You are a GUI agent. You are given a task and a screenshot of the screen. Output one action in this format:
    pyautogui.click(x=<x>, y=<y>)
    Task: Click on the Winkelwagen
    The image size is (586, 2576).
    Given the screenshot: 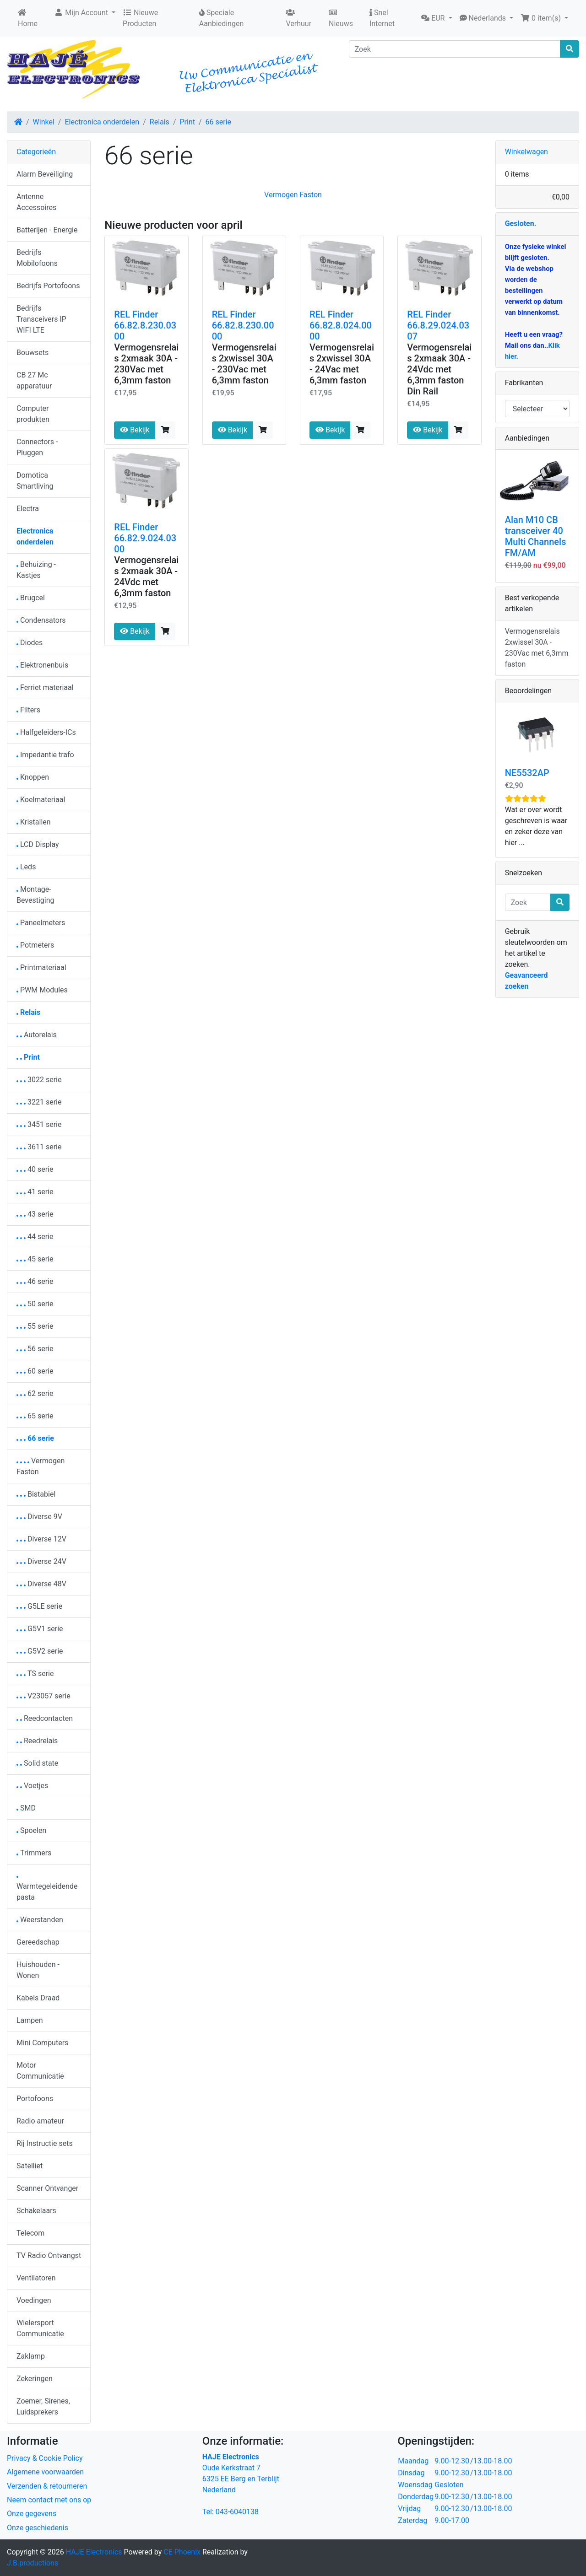 What is the action you would take?
    pyautogui.click(x=526, y=151)
    